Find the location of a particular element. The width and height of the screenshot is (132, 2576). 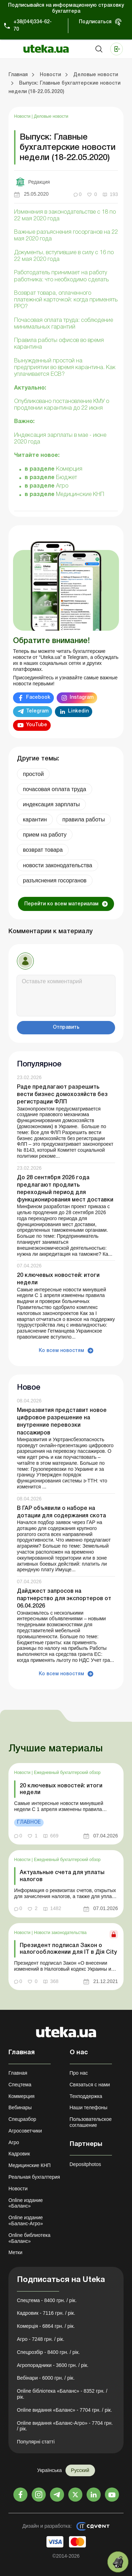

Спецрозбір - 8400 грн. / рік. is located at coordinates (48, 2352).